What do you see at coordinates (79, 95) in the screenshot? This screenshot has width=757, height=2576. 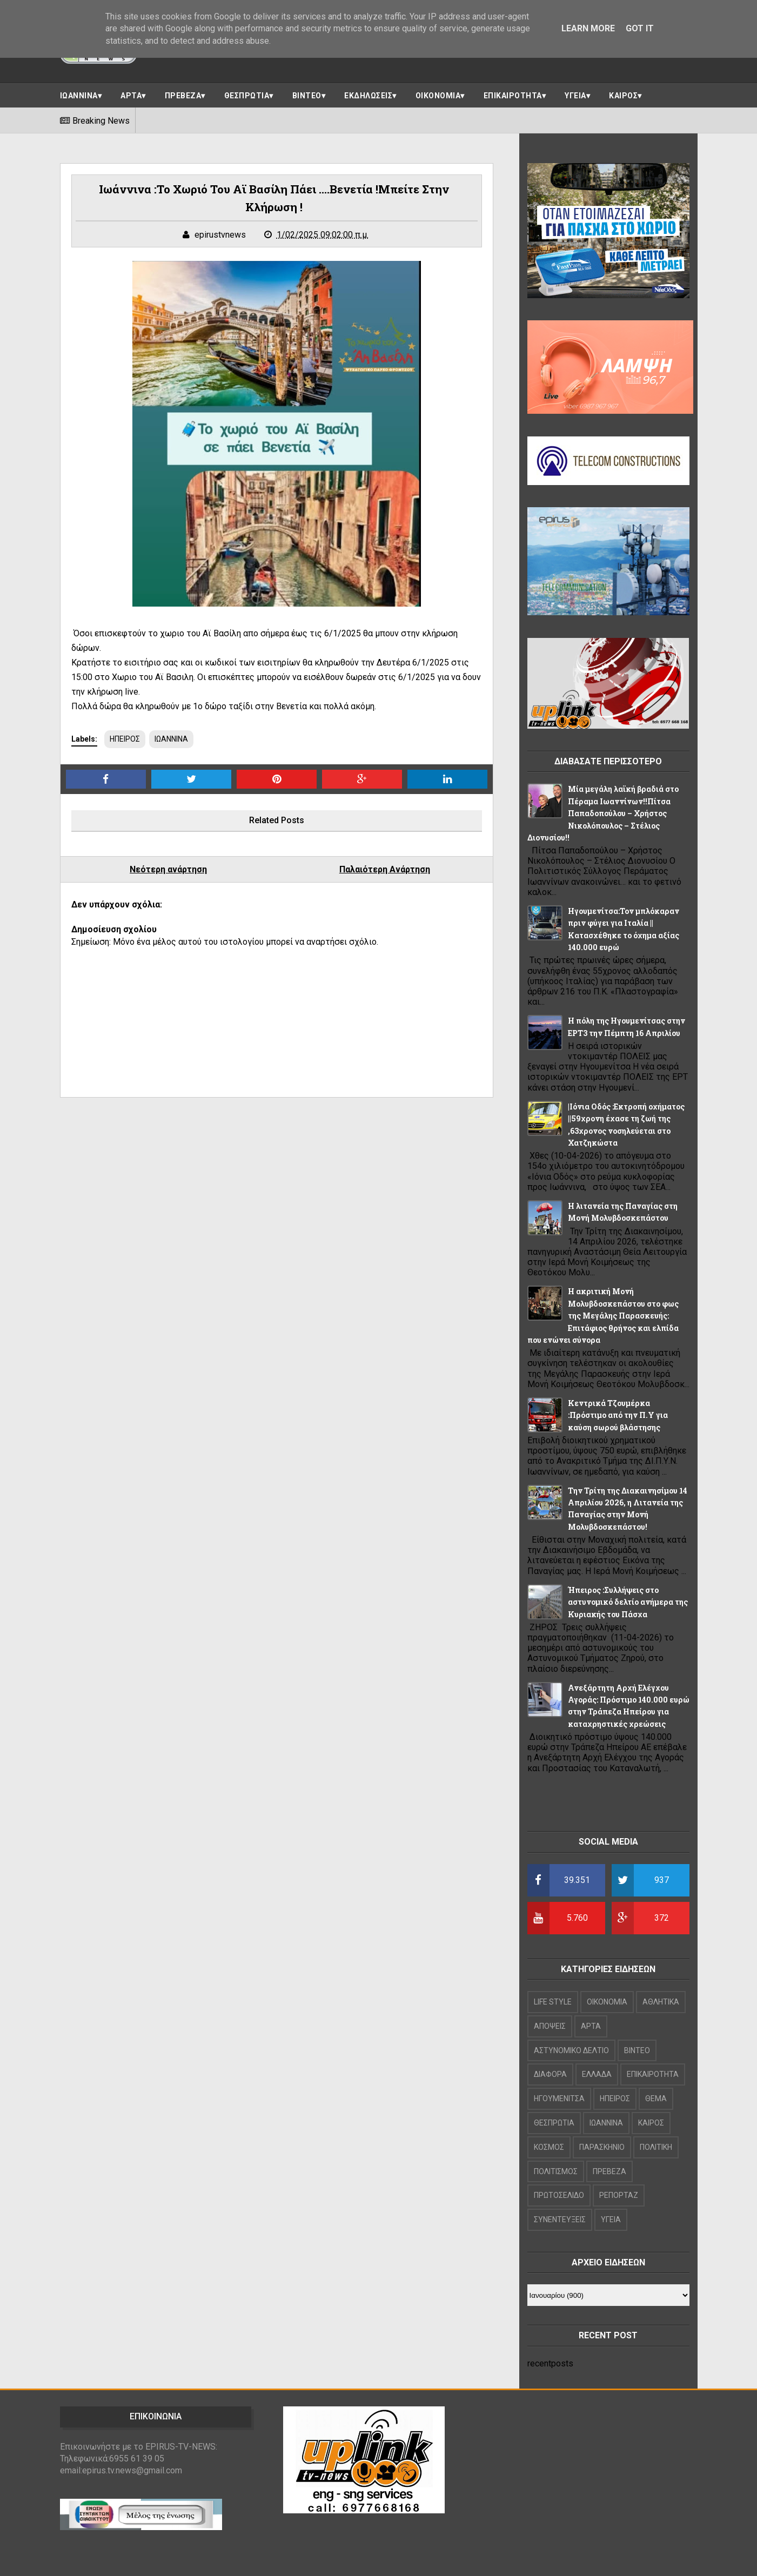 I see `ΙΩΑΝΝΙΝΑ` at bounding box center [79, 95].